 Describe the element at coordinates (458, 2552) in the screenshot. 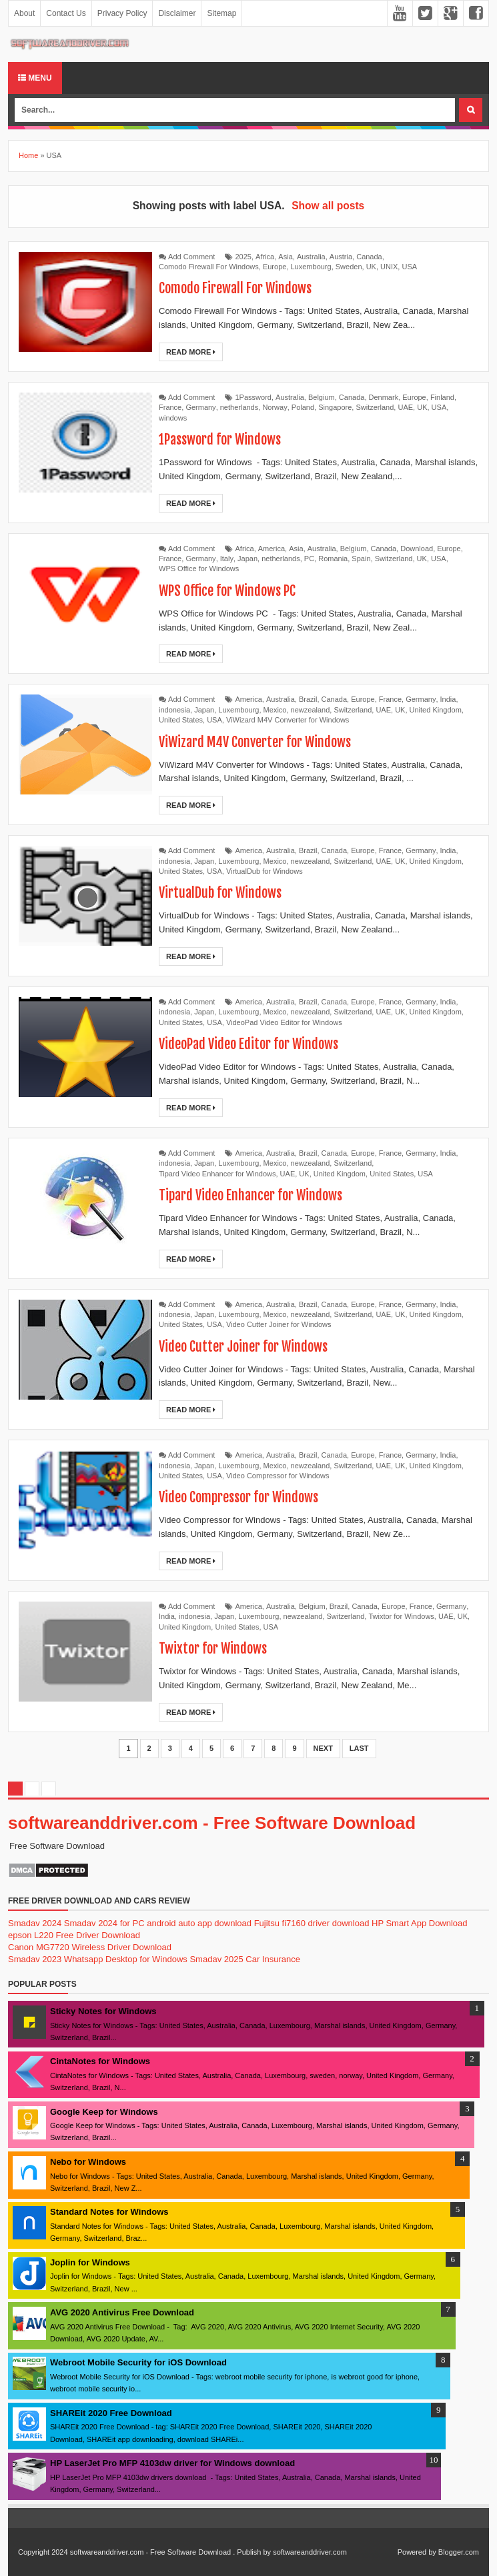

I see `Blogger.com` at that location.